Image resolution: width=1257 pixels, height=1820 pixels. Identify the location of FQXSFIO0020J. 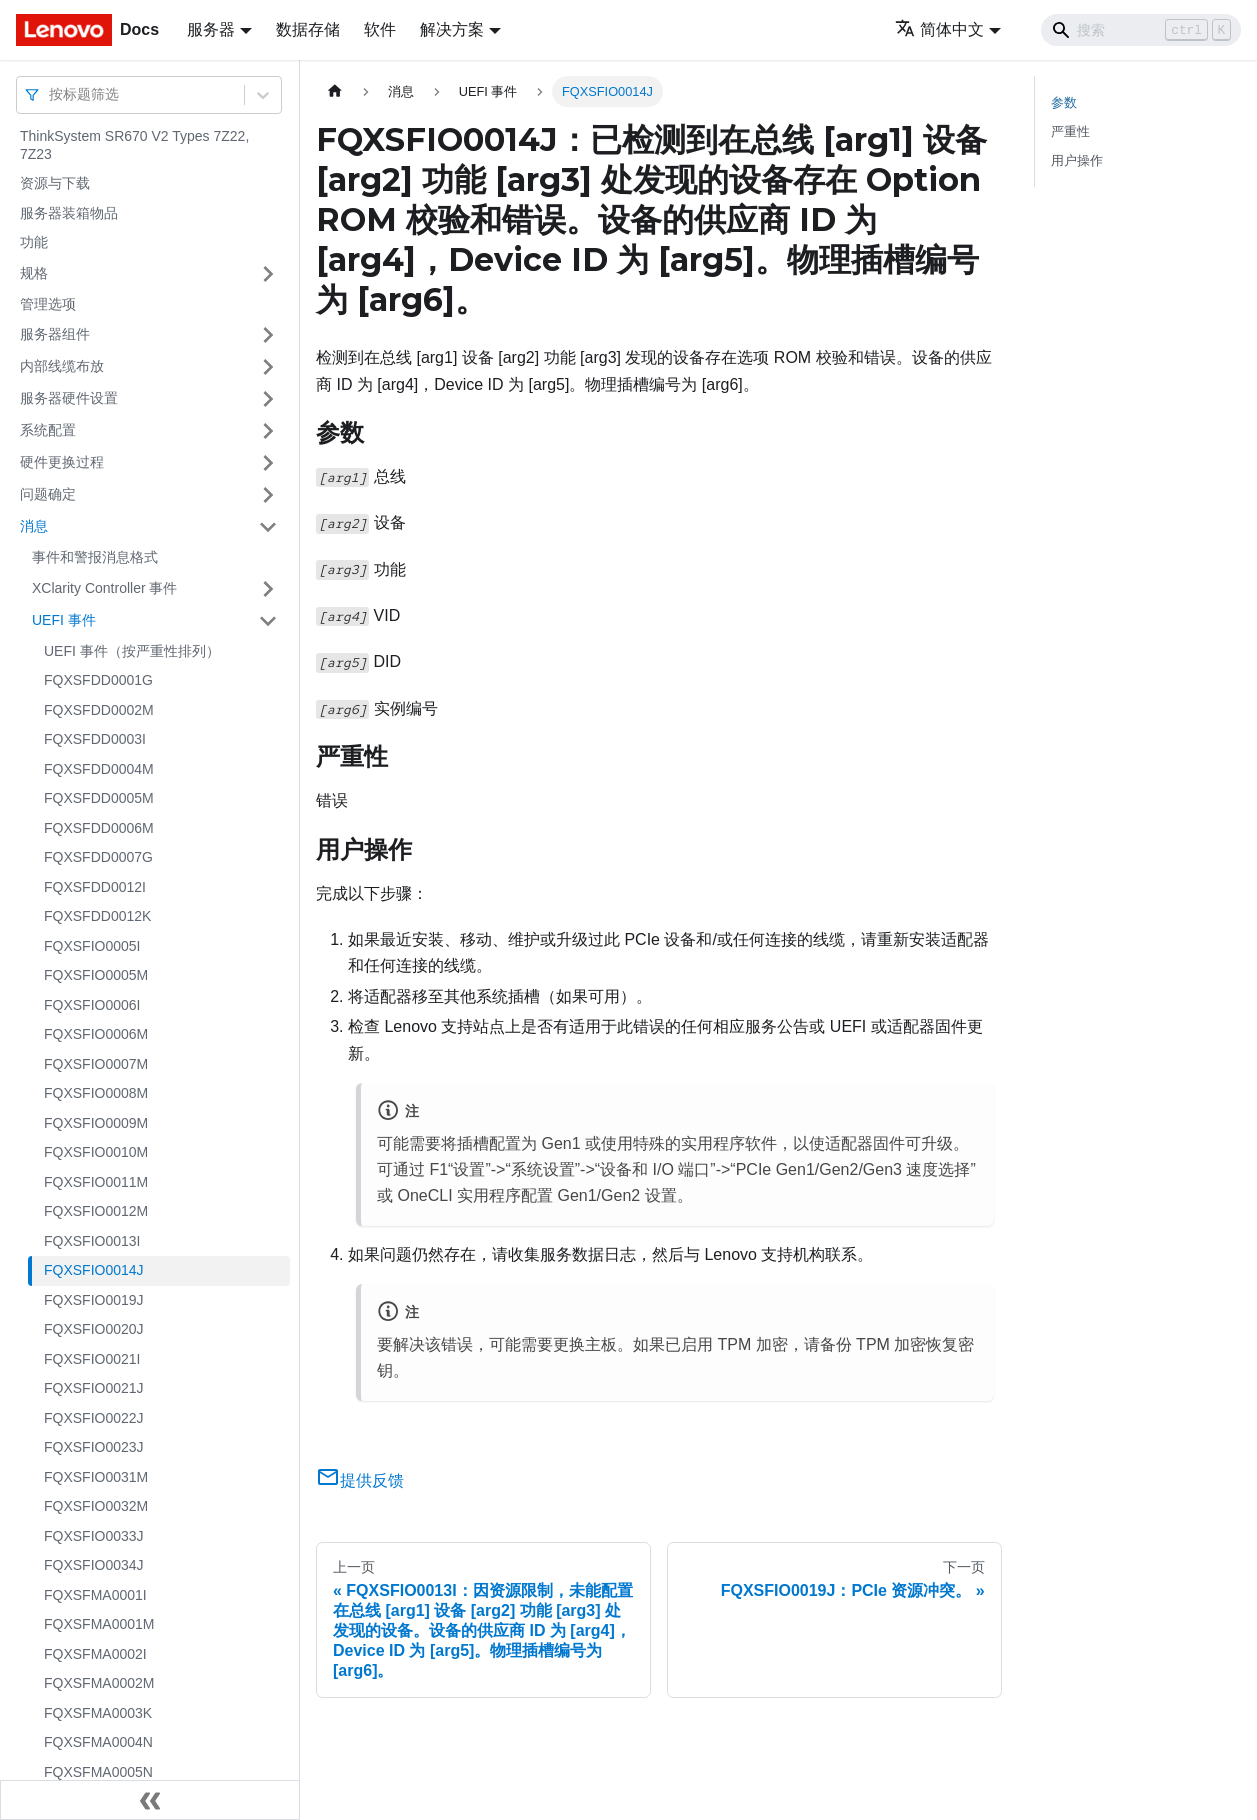
(94, 1329).